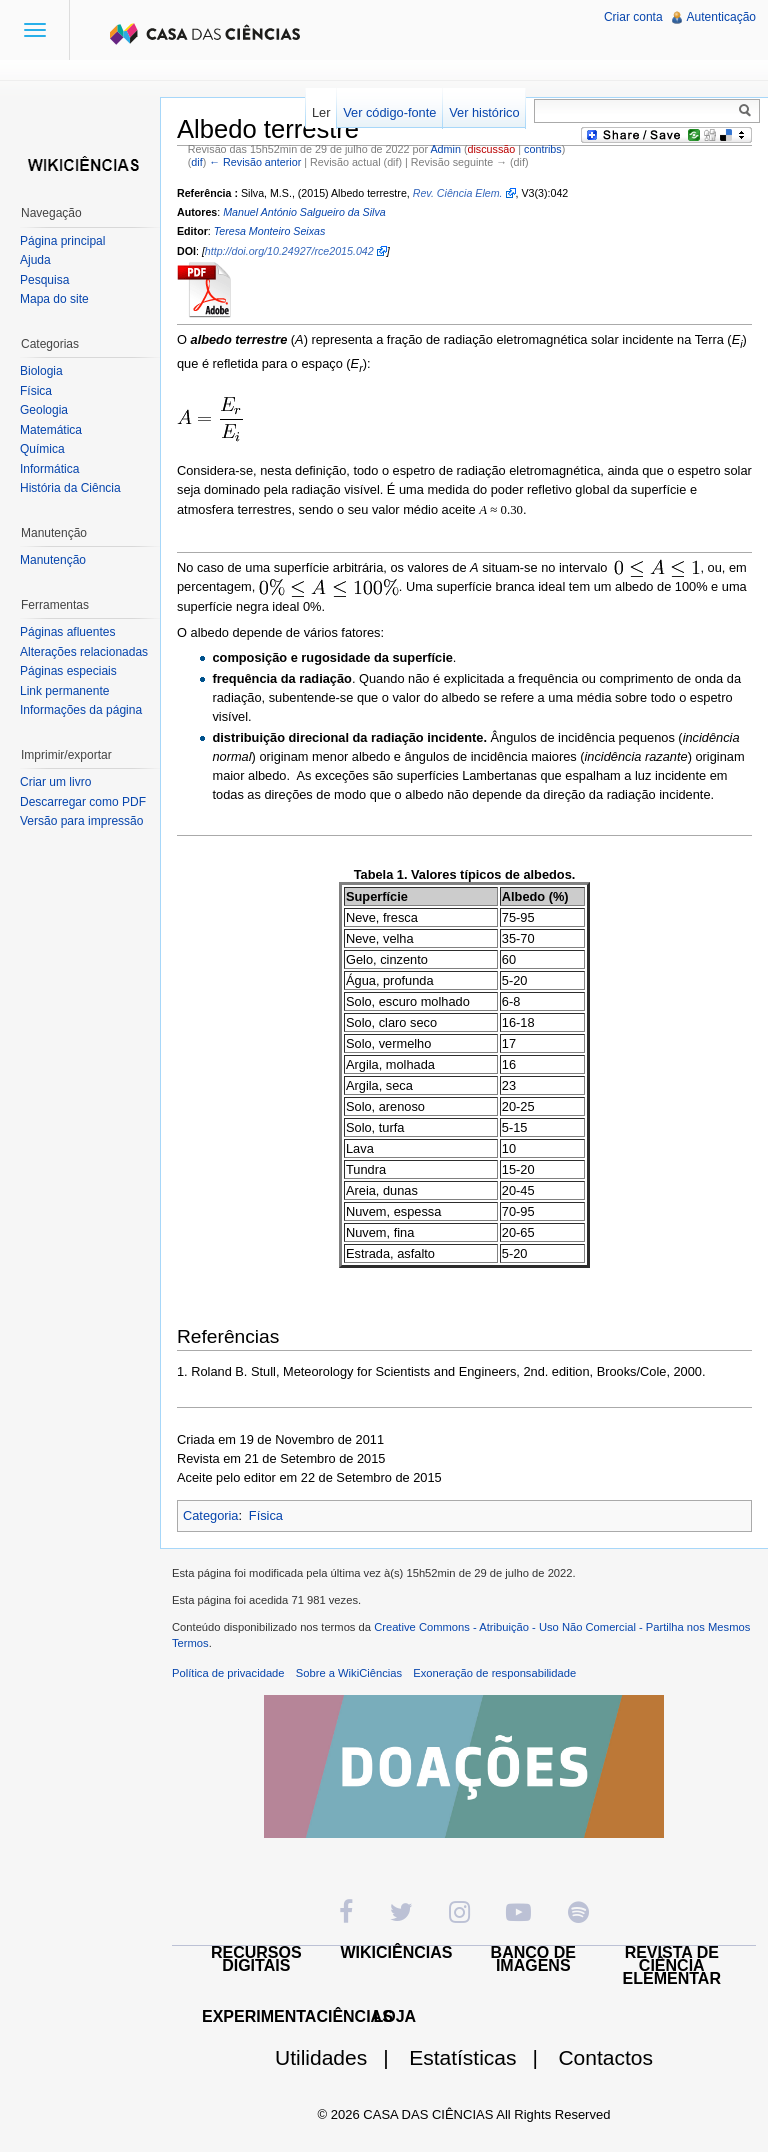 The image size is (768, 2152). Describe the element at coordinates (721, 17) in the screenshot. I see `Autenticação` at that location.